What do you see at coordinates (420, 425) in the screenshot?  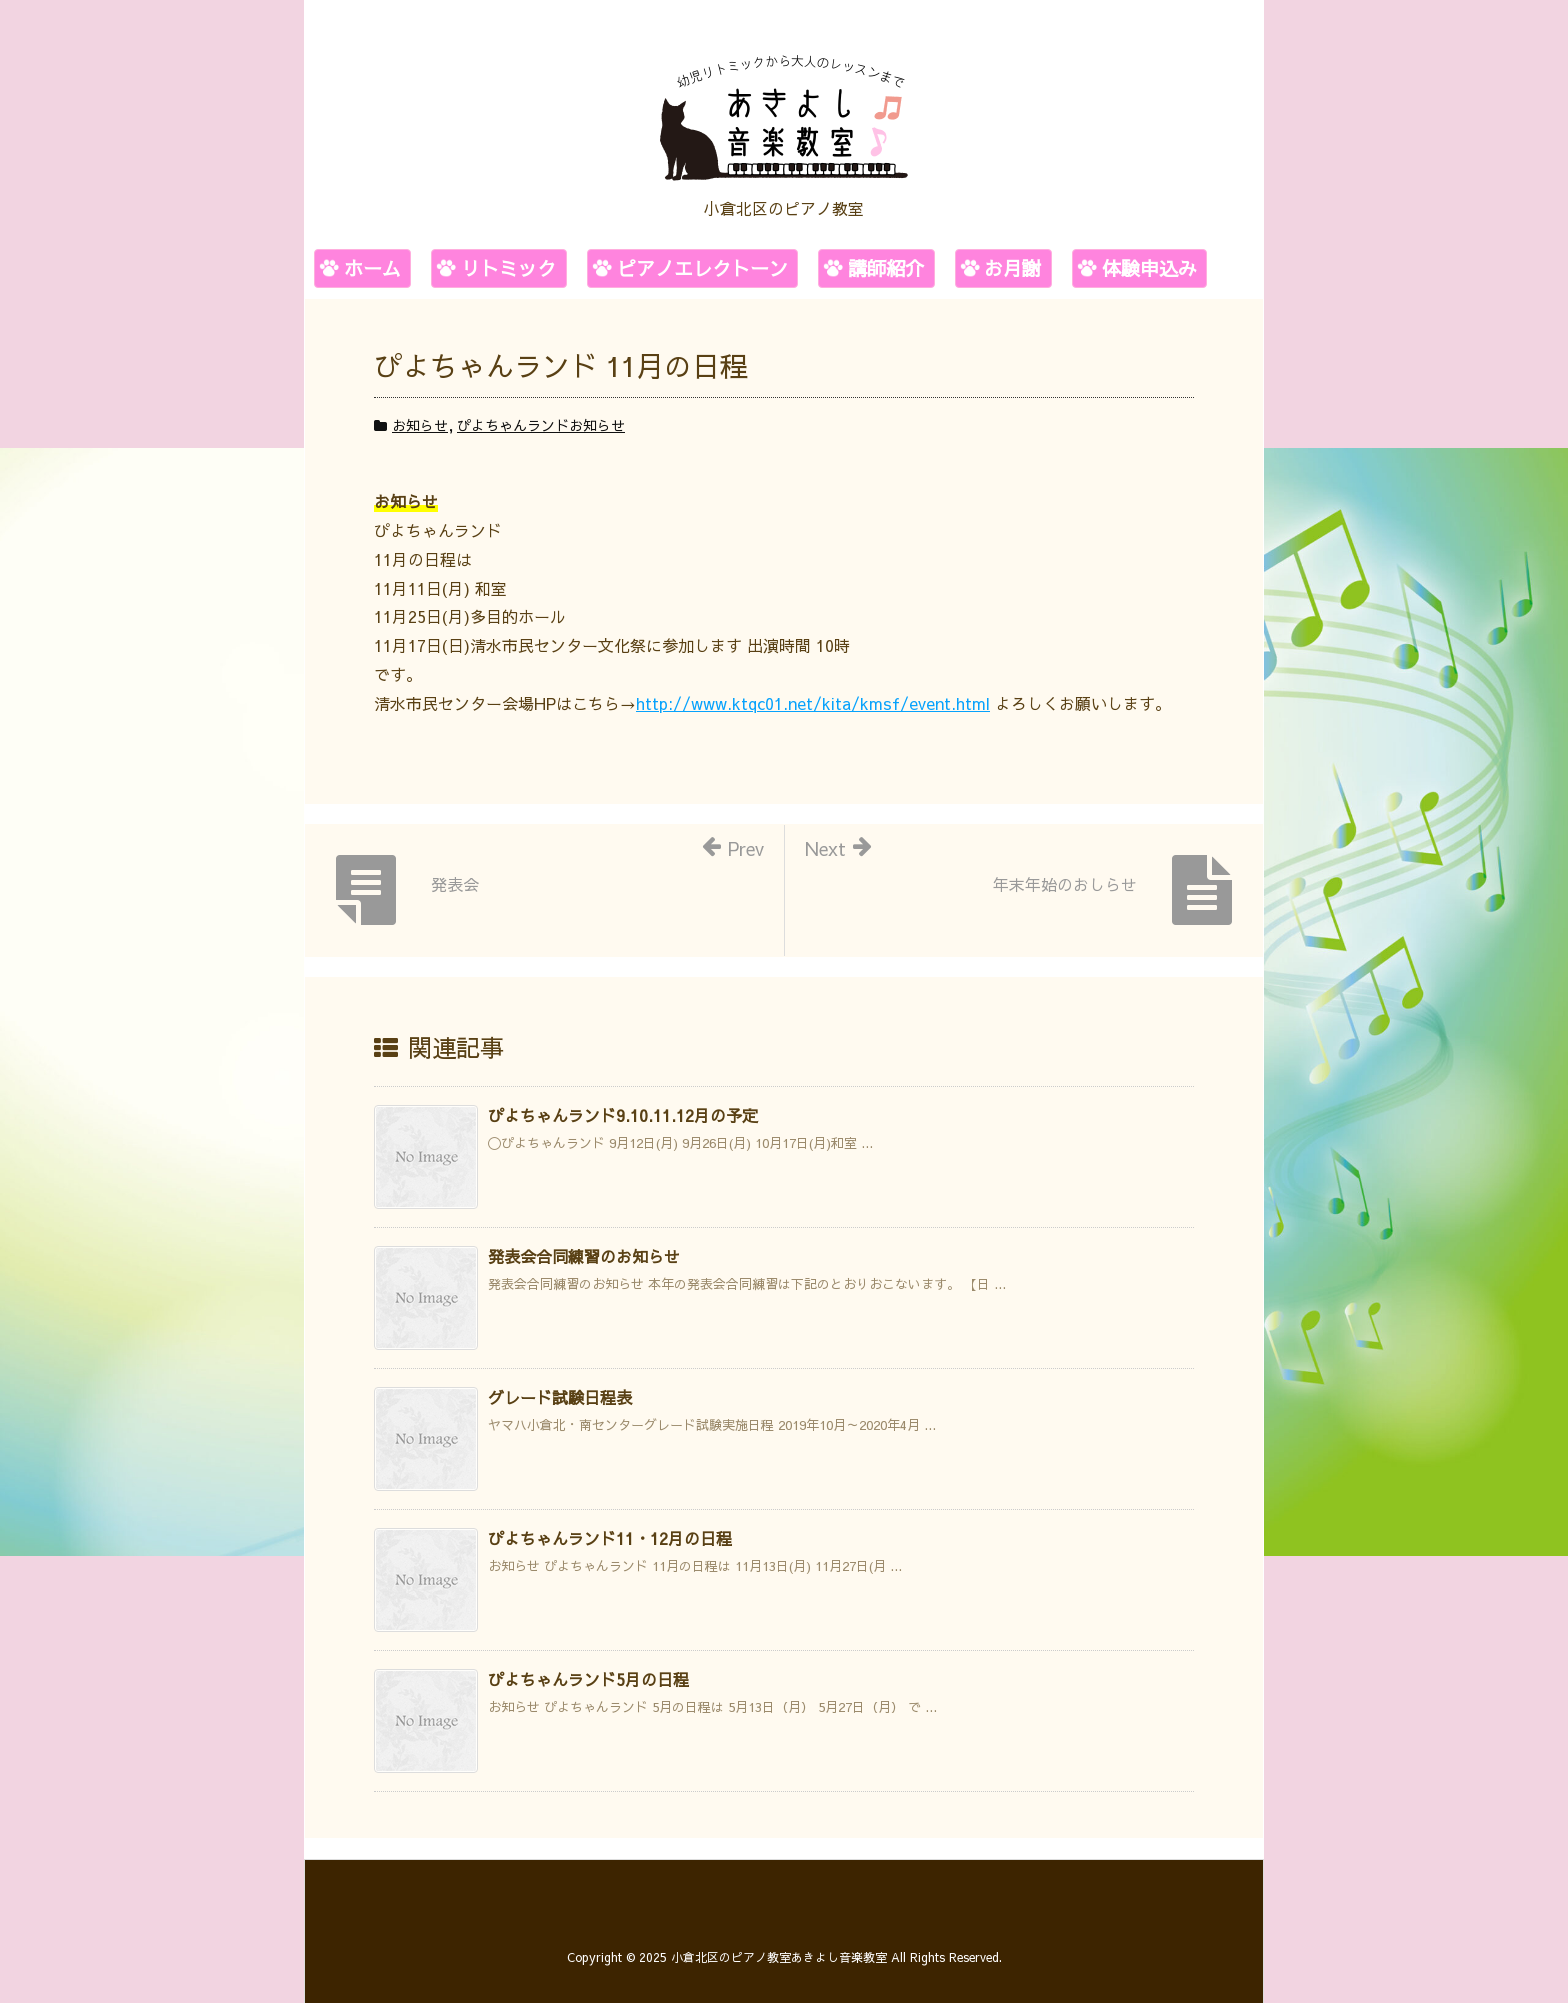 I see `お知らせ` at bounding box center [420, 425].